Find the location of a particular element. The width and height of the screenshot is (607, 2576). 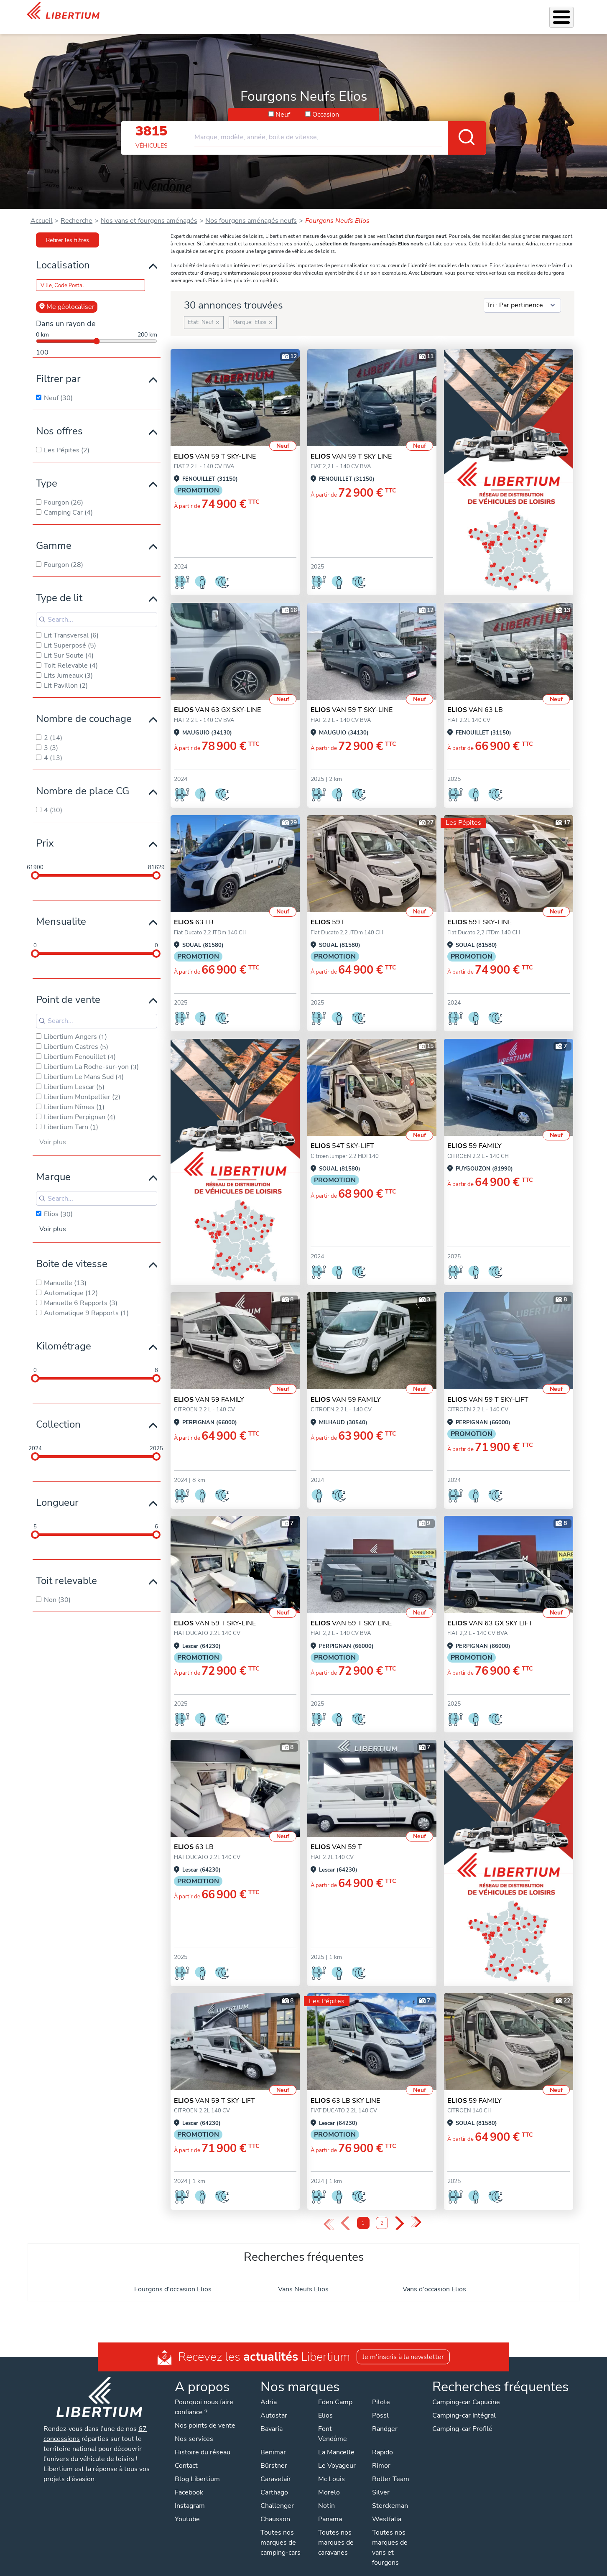

Localisation is located at coordinates (63, 254).